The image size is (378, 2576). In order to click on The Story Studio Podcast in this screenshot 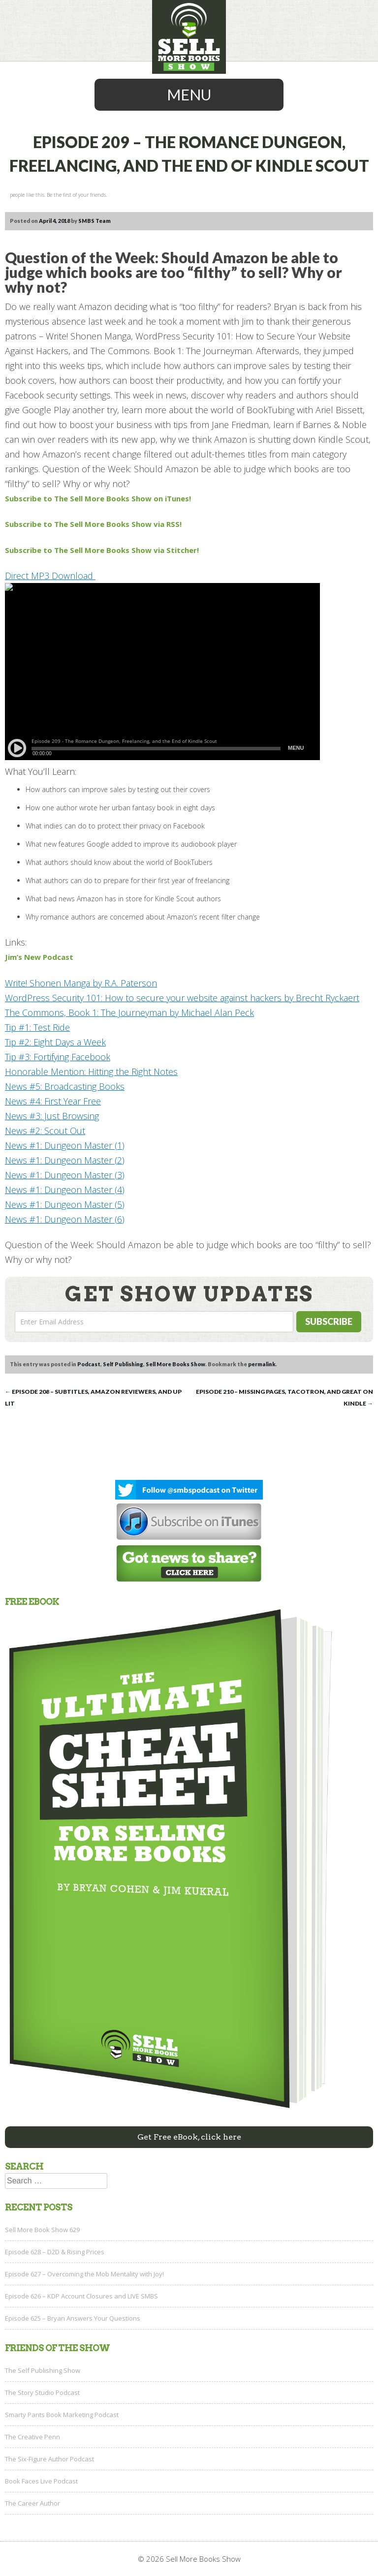, I will do `click(42, 2392)`.